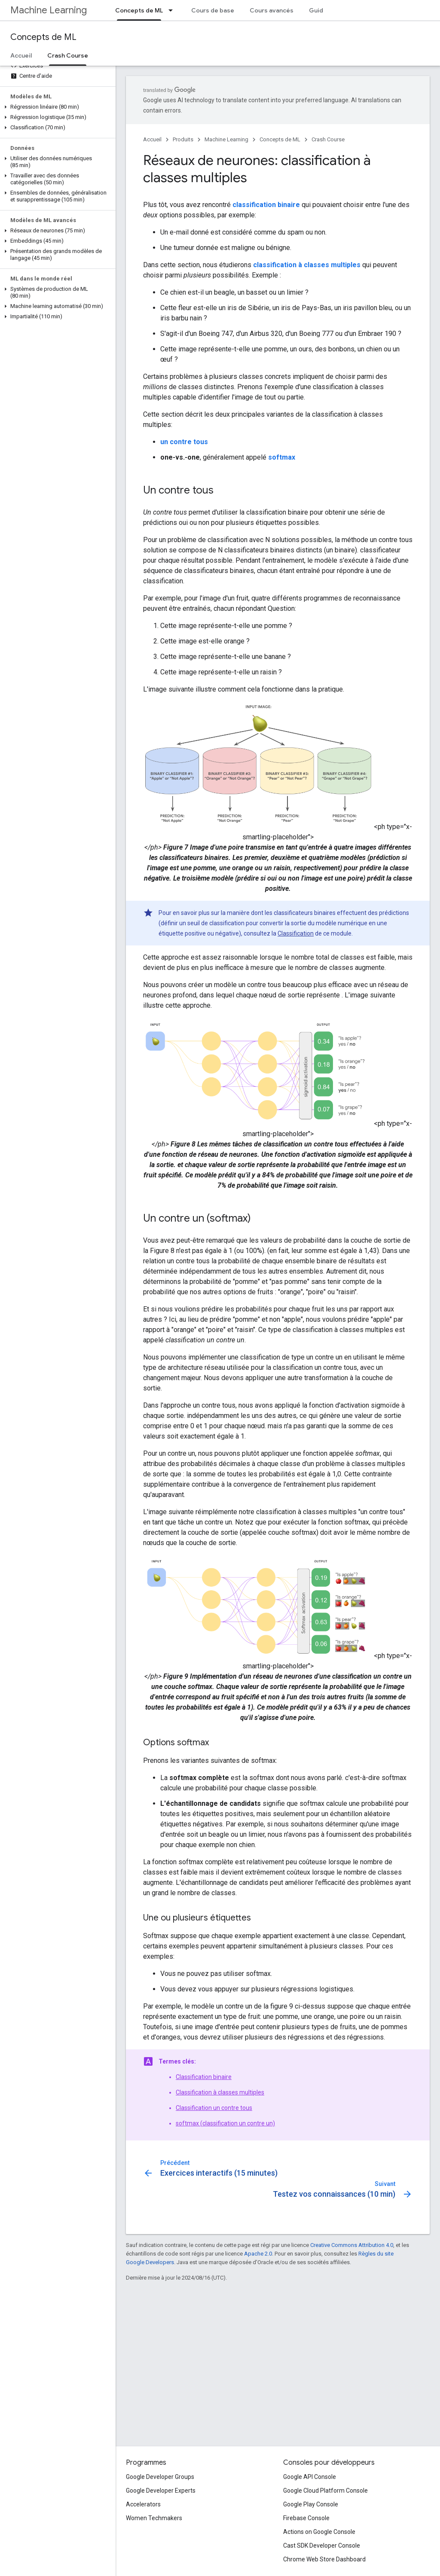 The width and height of the screenshot is (440, 2576). Describe the element at coordinates (43, 37) in the screenshot. I see `Concepts de ML` at that location.